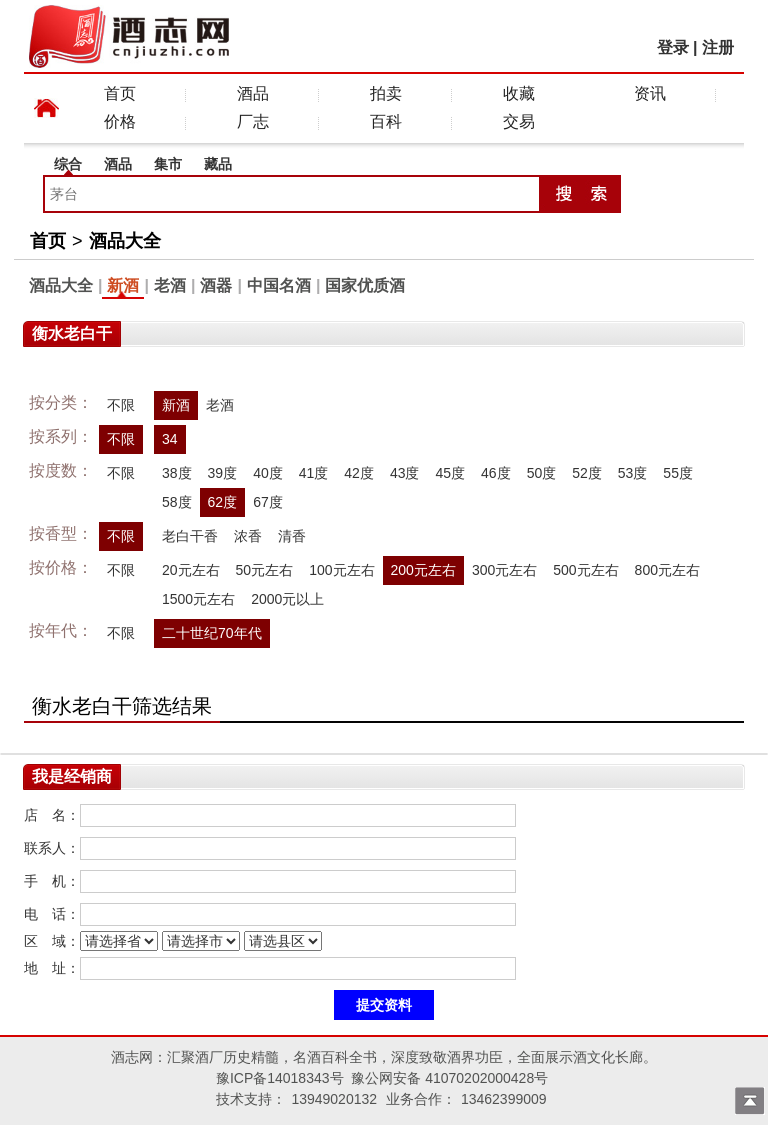 The height and width of the screenshot is (1125, 768). I want to click on 1500元左右, so click(198, 599).